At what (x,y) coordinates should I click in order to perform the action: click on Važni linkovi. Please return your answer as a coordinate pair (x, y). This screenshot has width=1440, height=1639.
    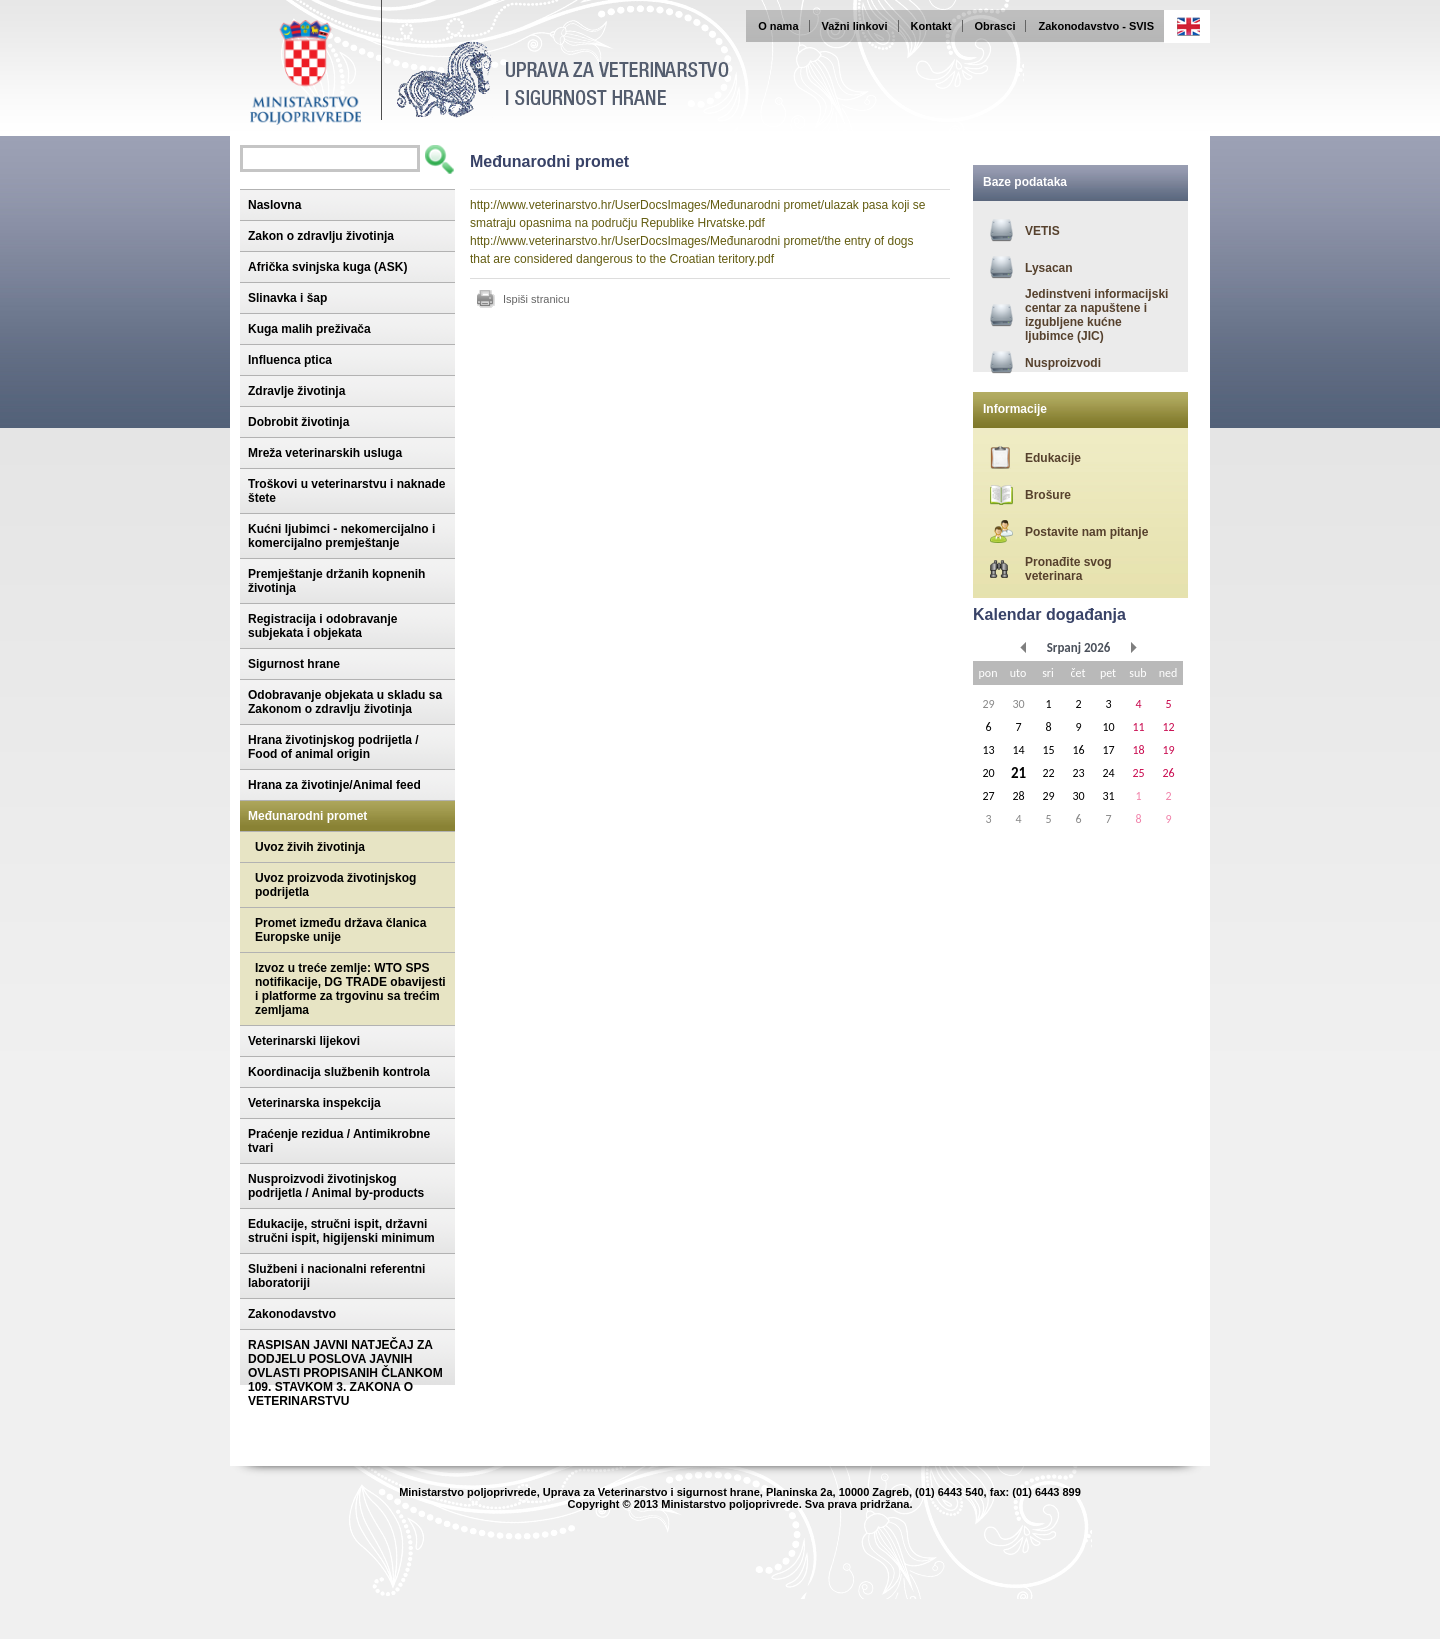
    Looking at the image, I should click on (855, 26).